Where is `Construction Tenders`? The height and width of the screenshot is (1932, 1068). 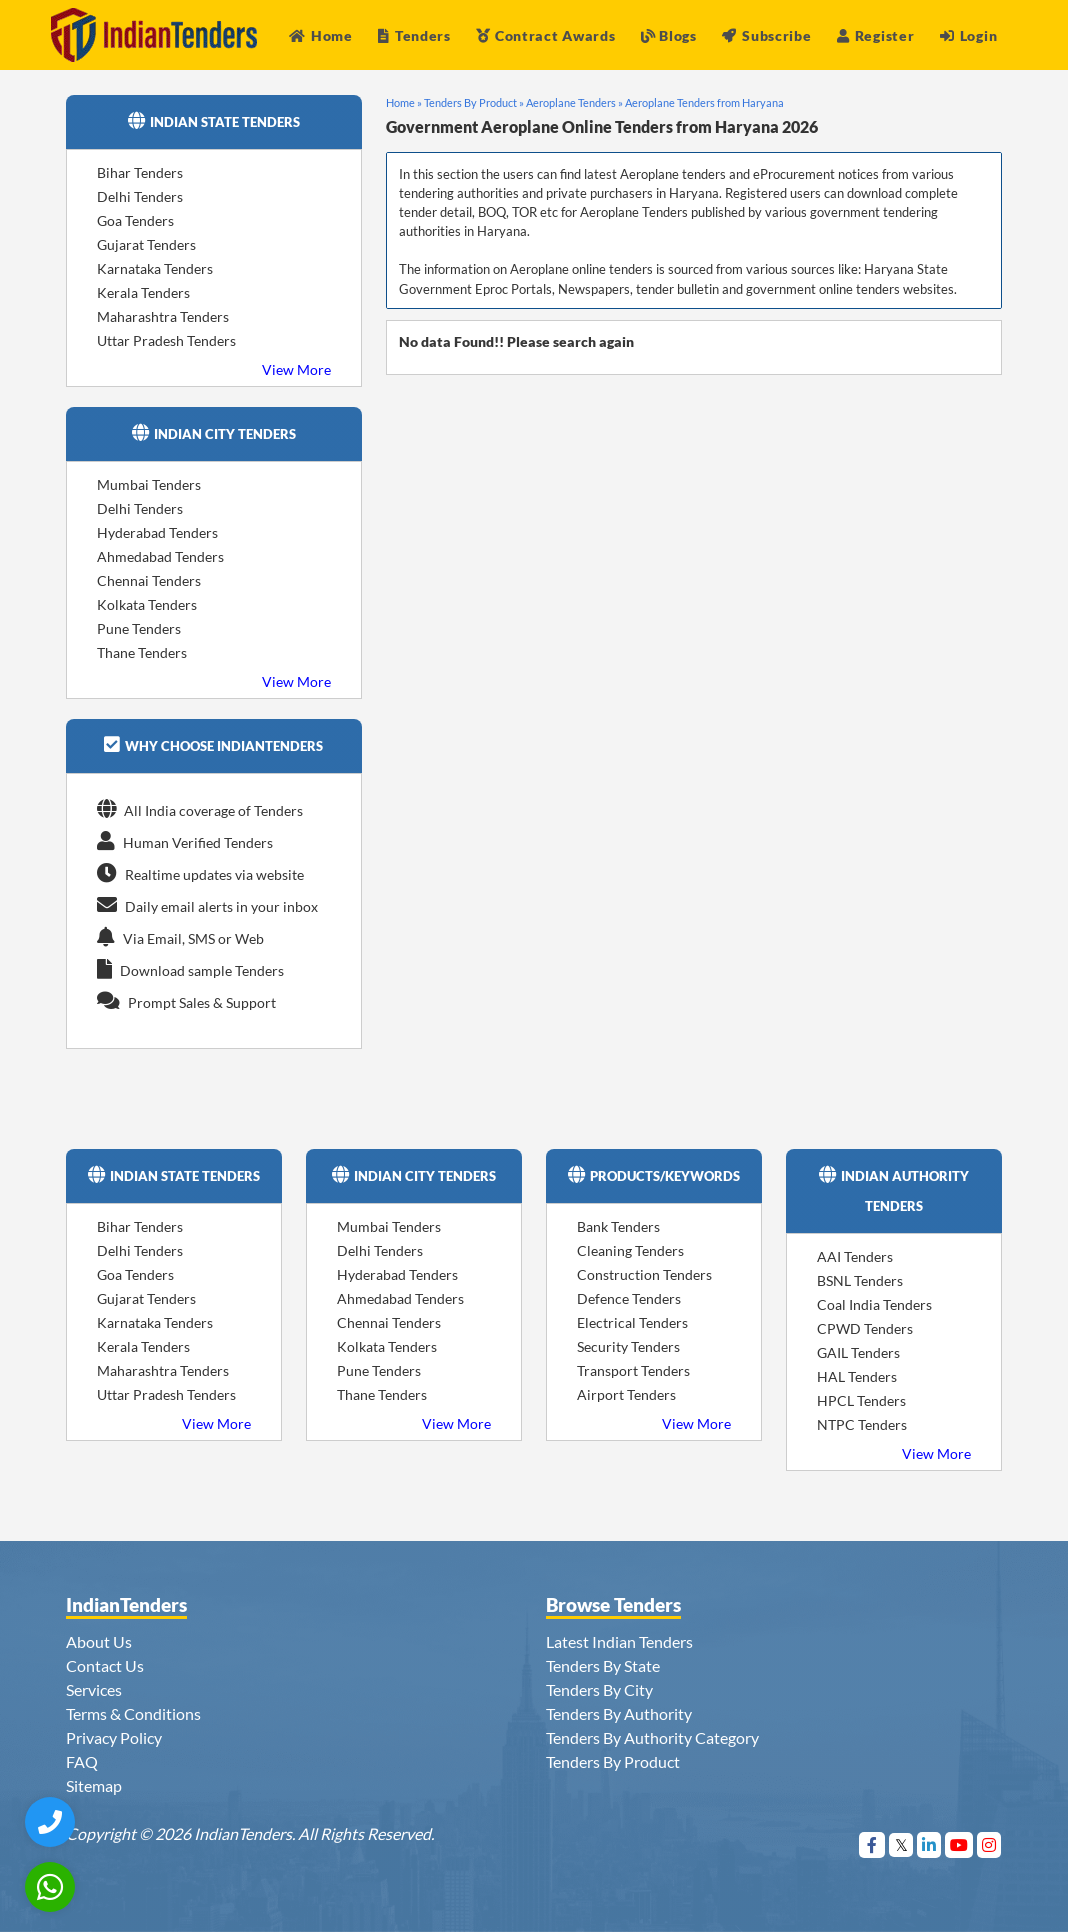
Construction Tenders is located at coordinates (644, 1274).